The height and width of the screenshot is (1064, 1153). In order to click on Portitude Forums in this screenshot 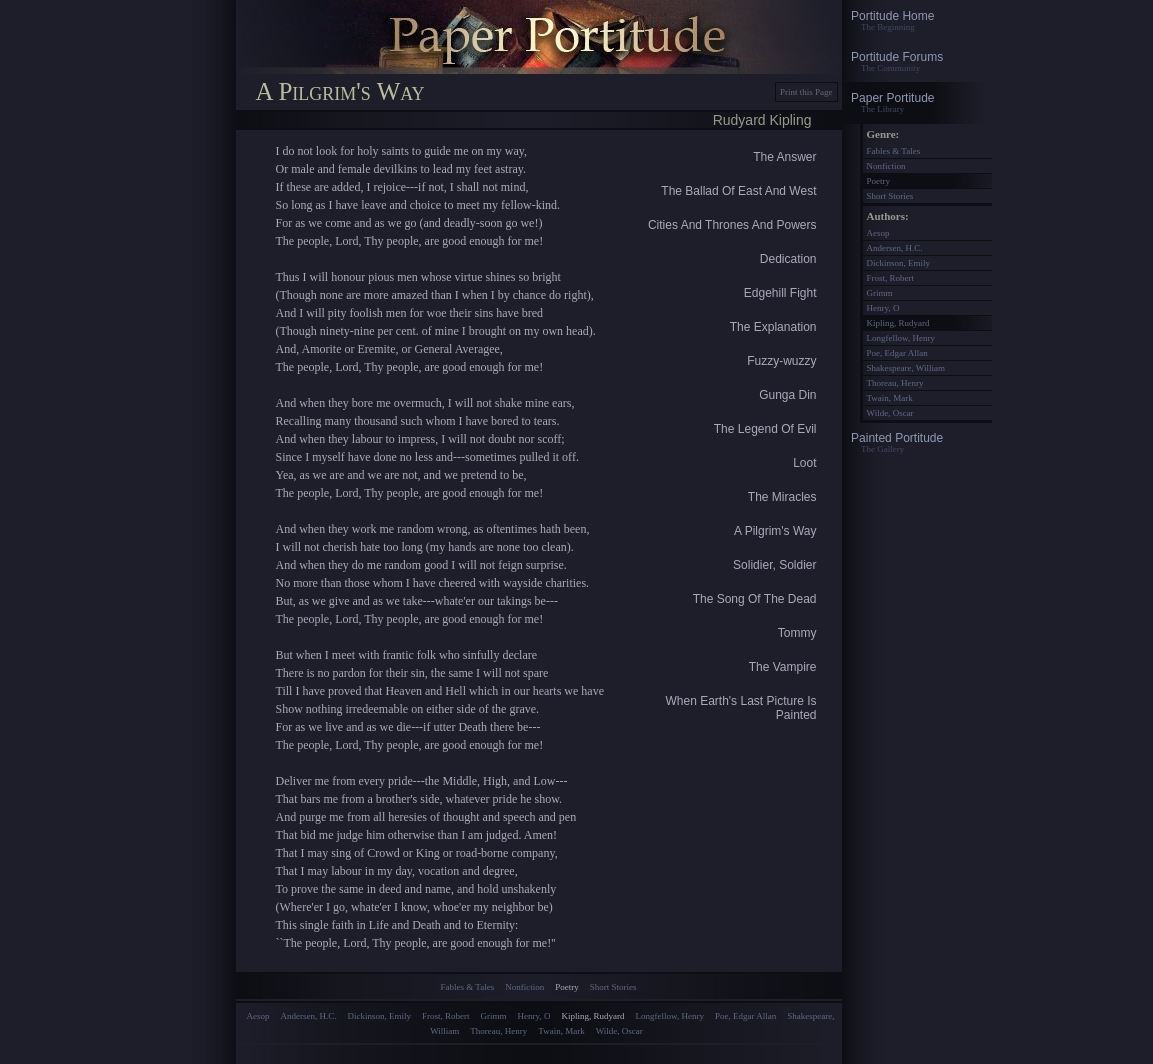, I will do `click(916, 61)`.